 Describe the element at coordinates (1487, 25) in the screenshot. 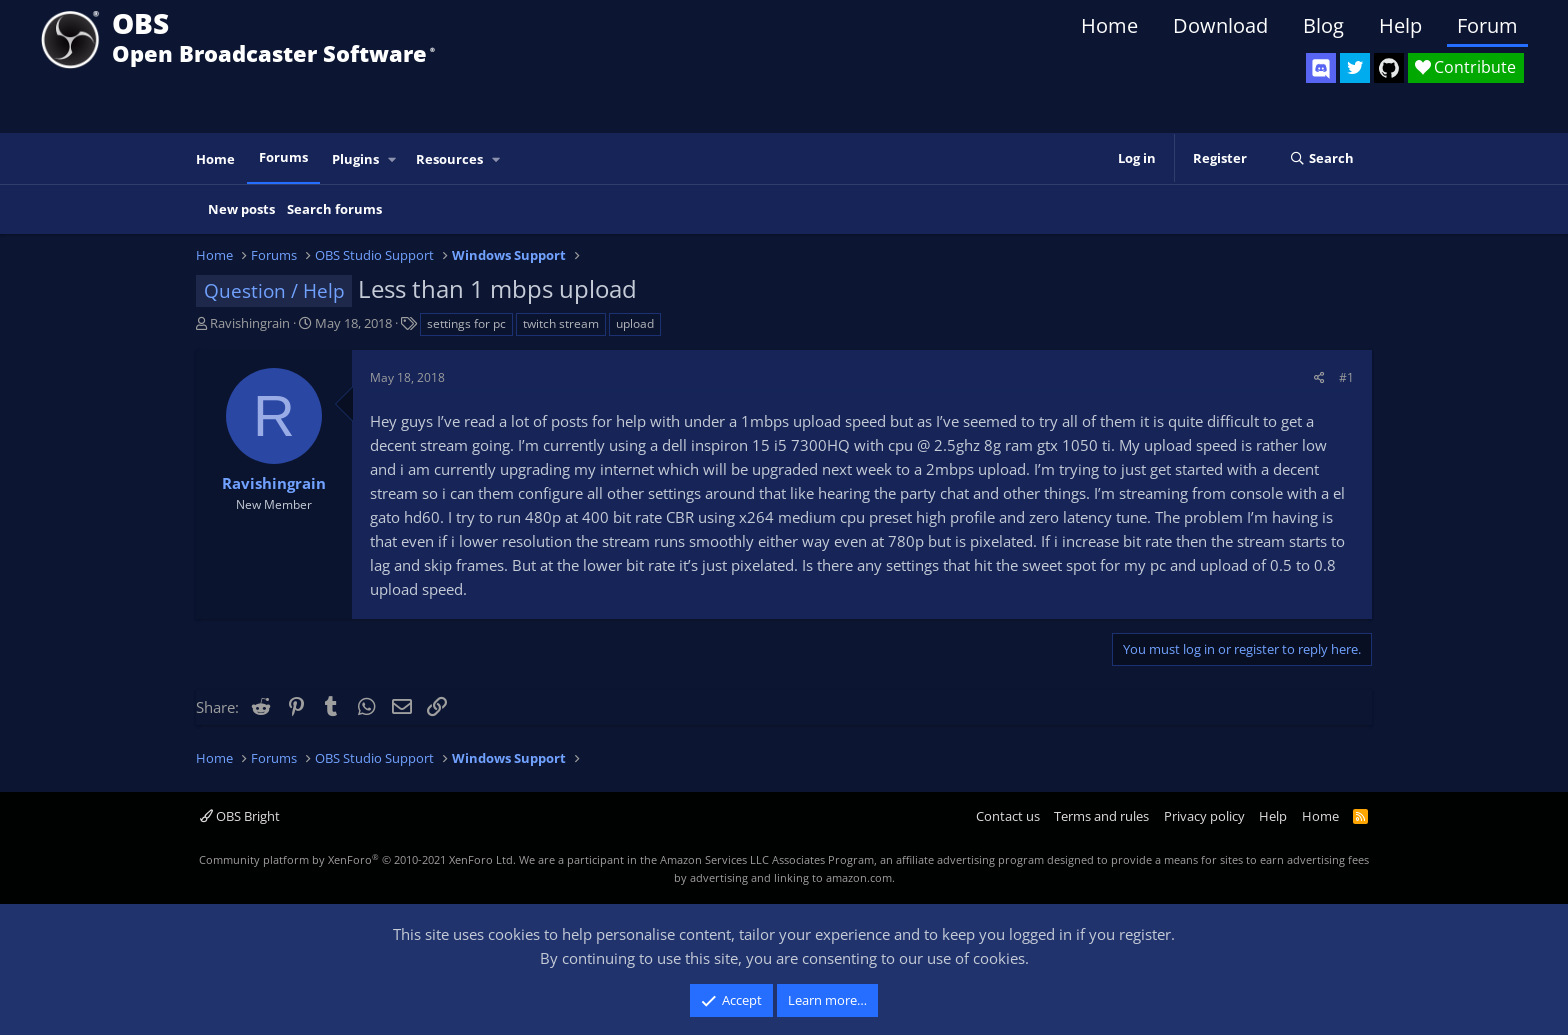

I see `Forum` at that location.